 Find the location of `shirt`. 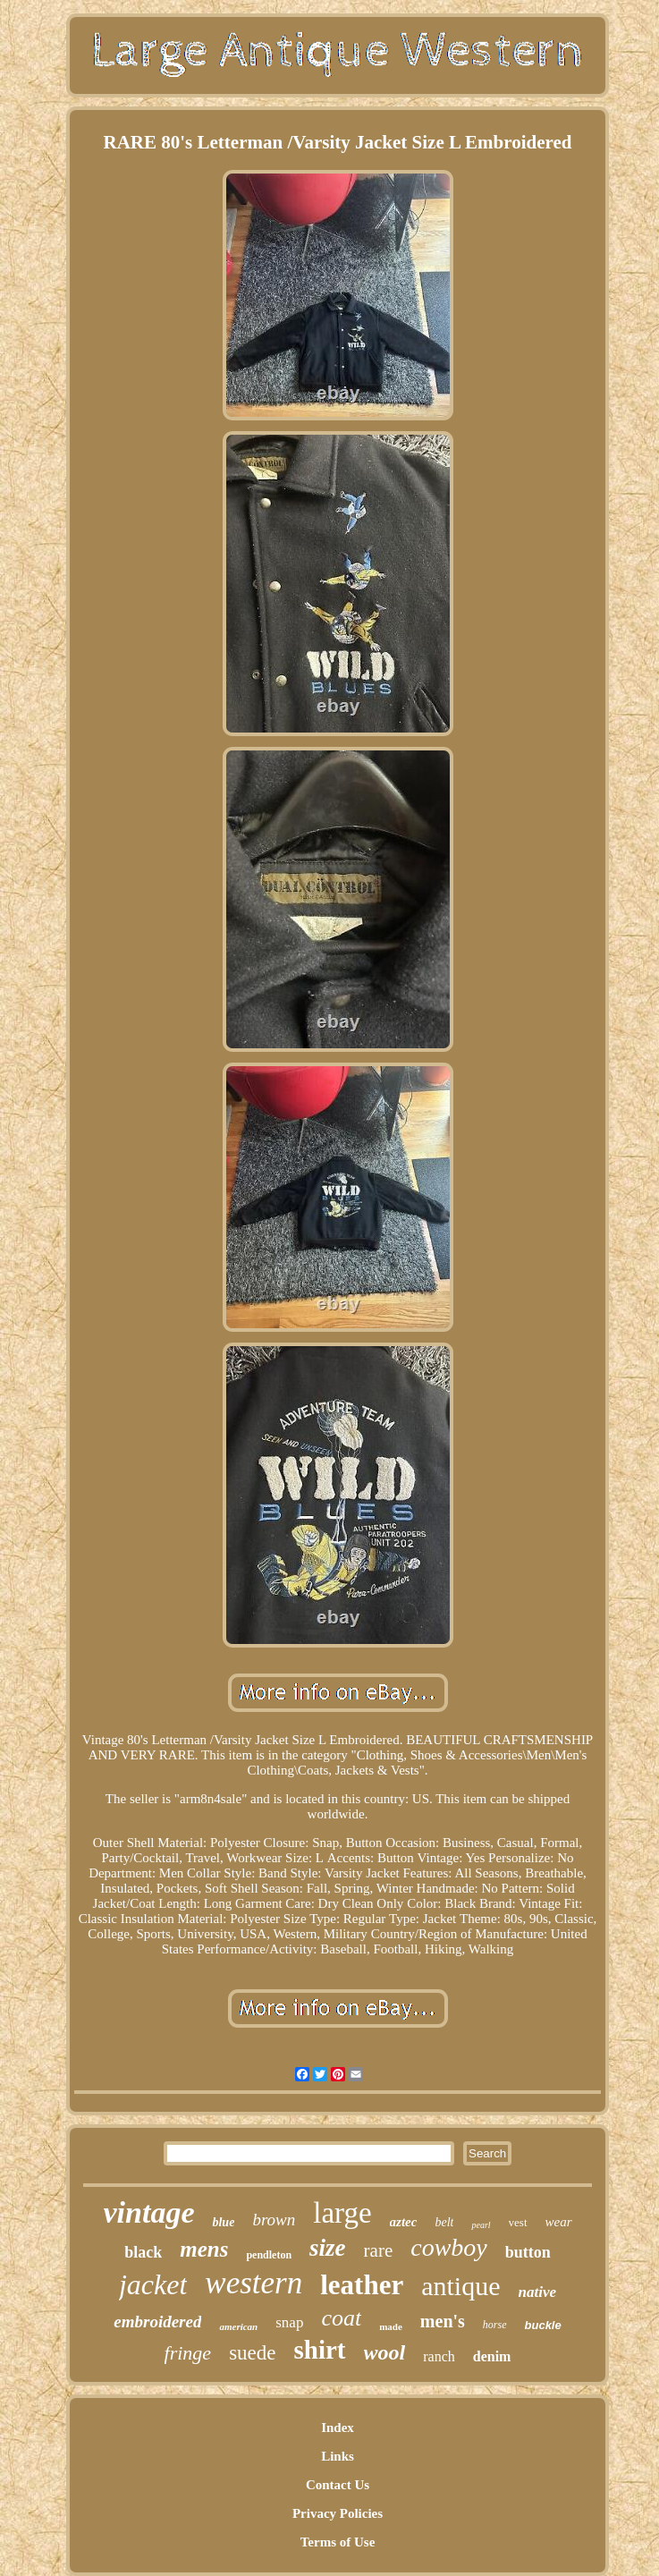

shirt is located at coordinates (320, 2349).